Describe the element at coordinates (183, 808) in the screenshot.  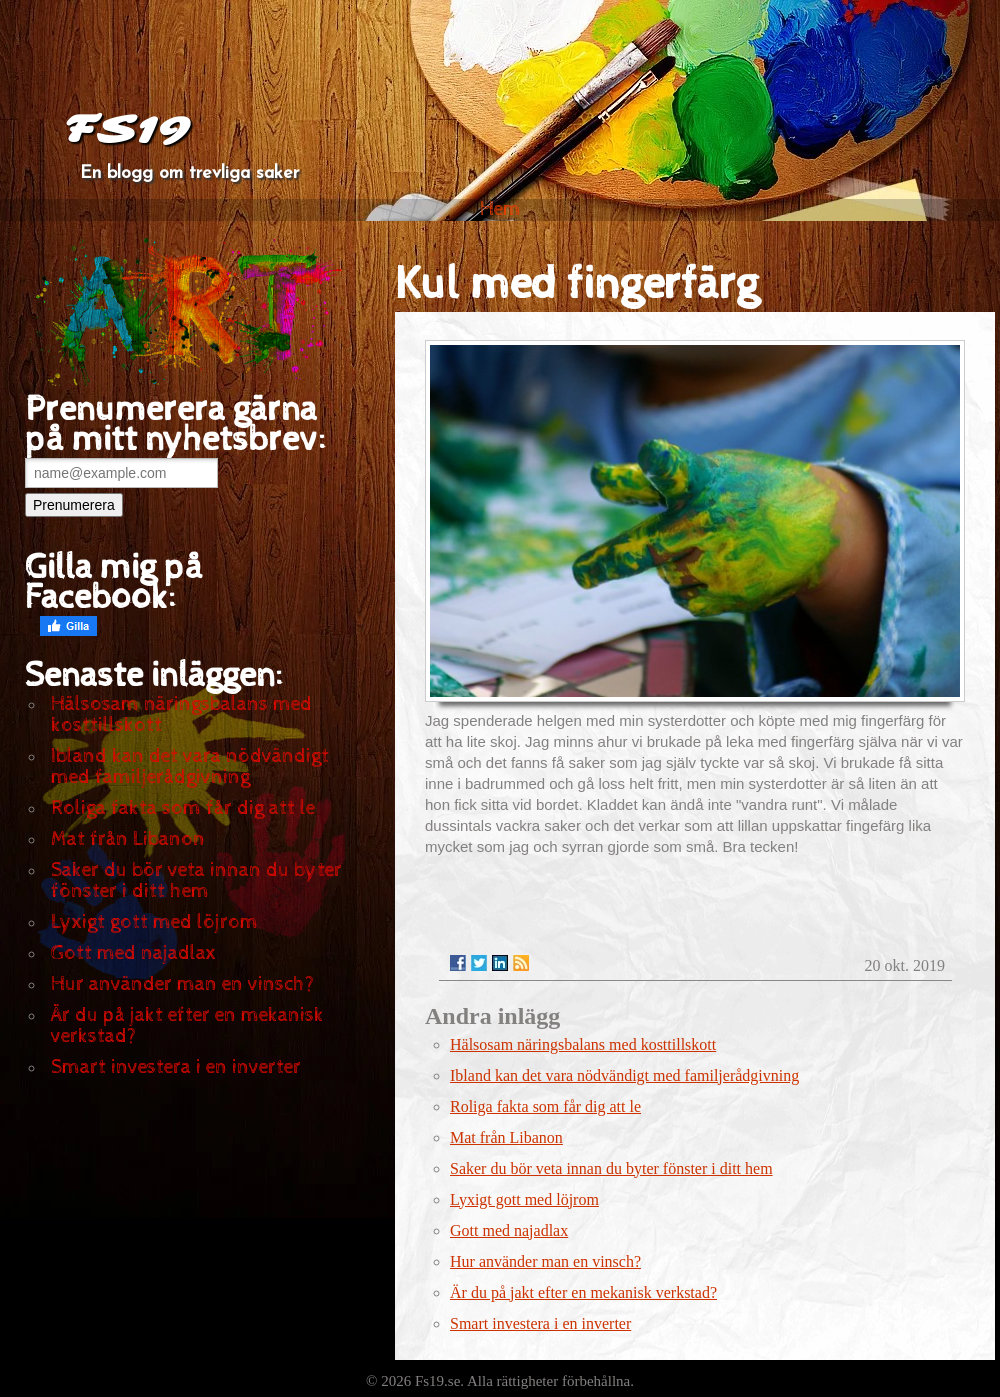
I see `Roliga fakta som får dig att le` at that location.